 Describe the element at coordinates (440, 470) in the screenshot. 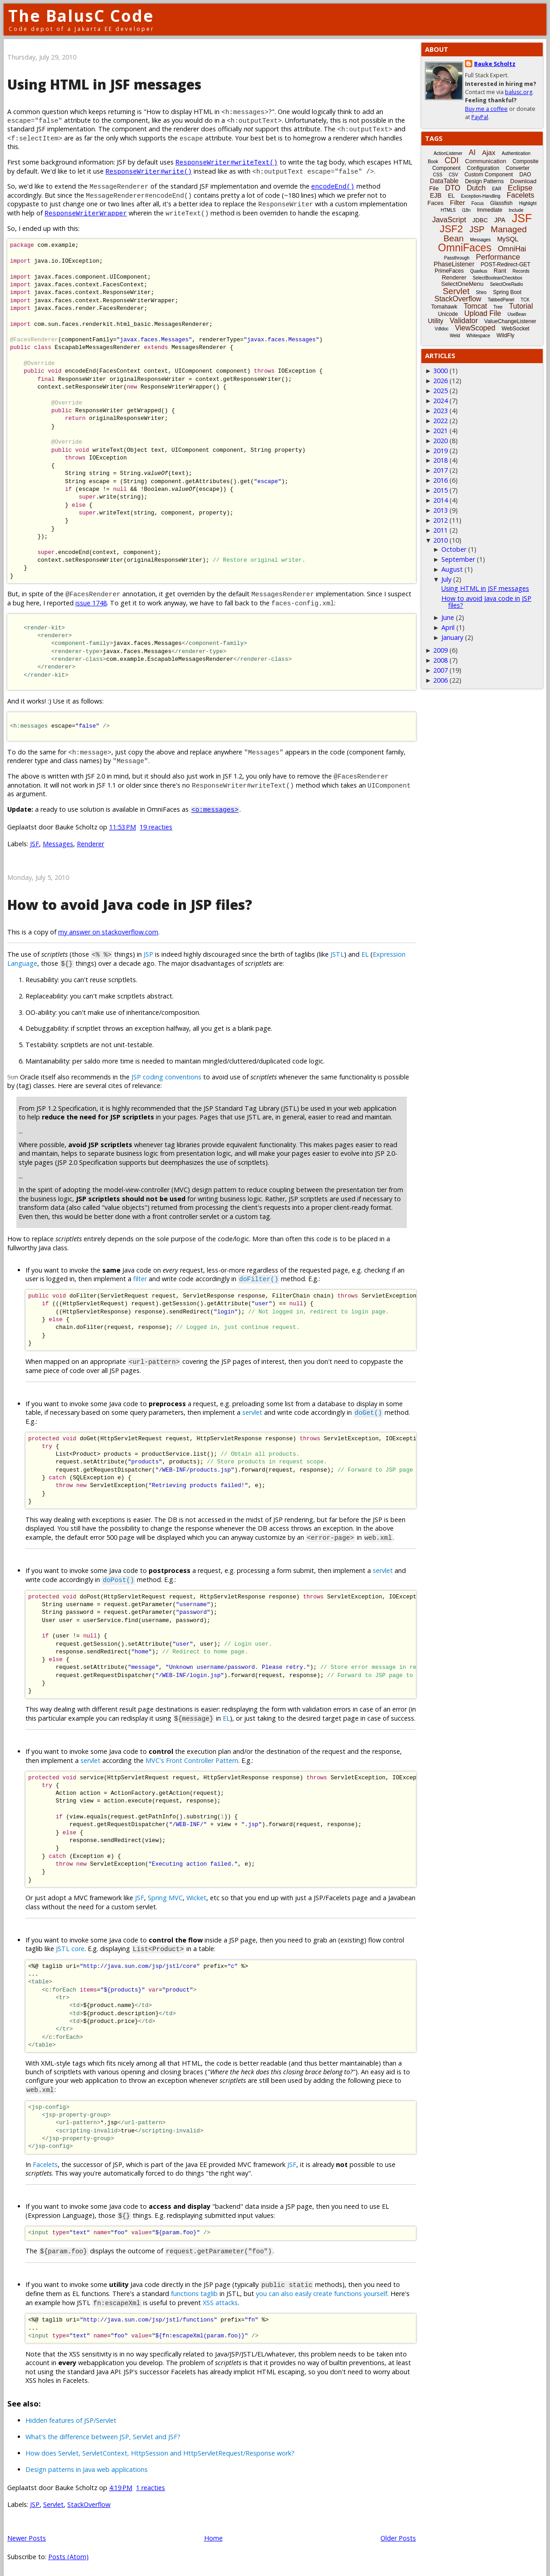

I see `2017` at that location.